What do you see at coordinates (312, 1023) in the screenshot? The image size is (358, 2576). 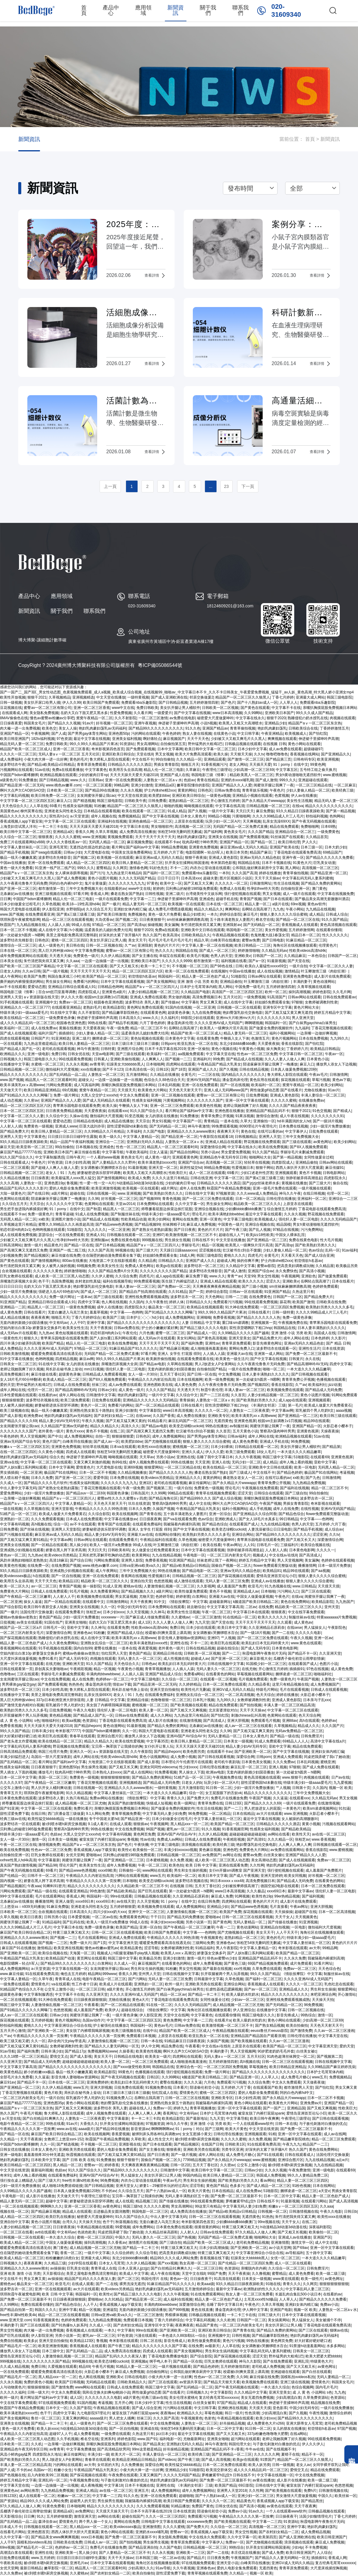 I see `国产白袜男gaychina白袜男生` at bounding box center [312, 1023].